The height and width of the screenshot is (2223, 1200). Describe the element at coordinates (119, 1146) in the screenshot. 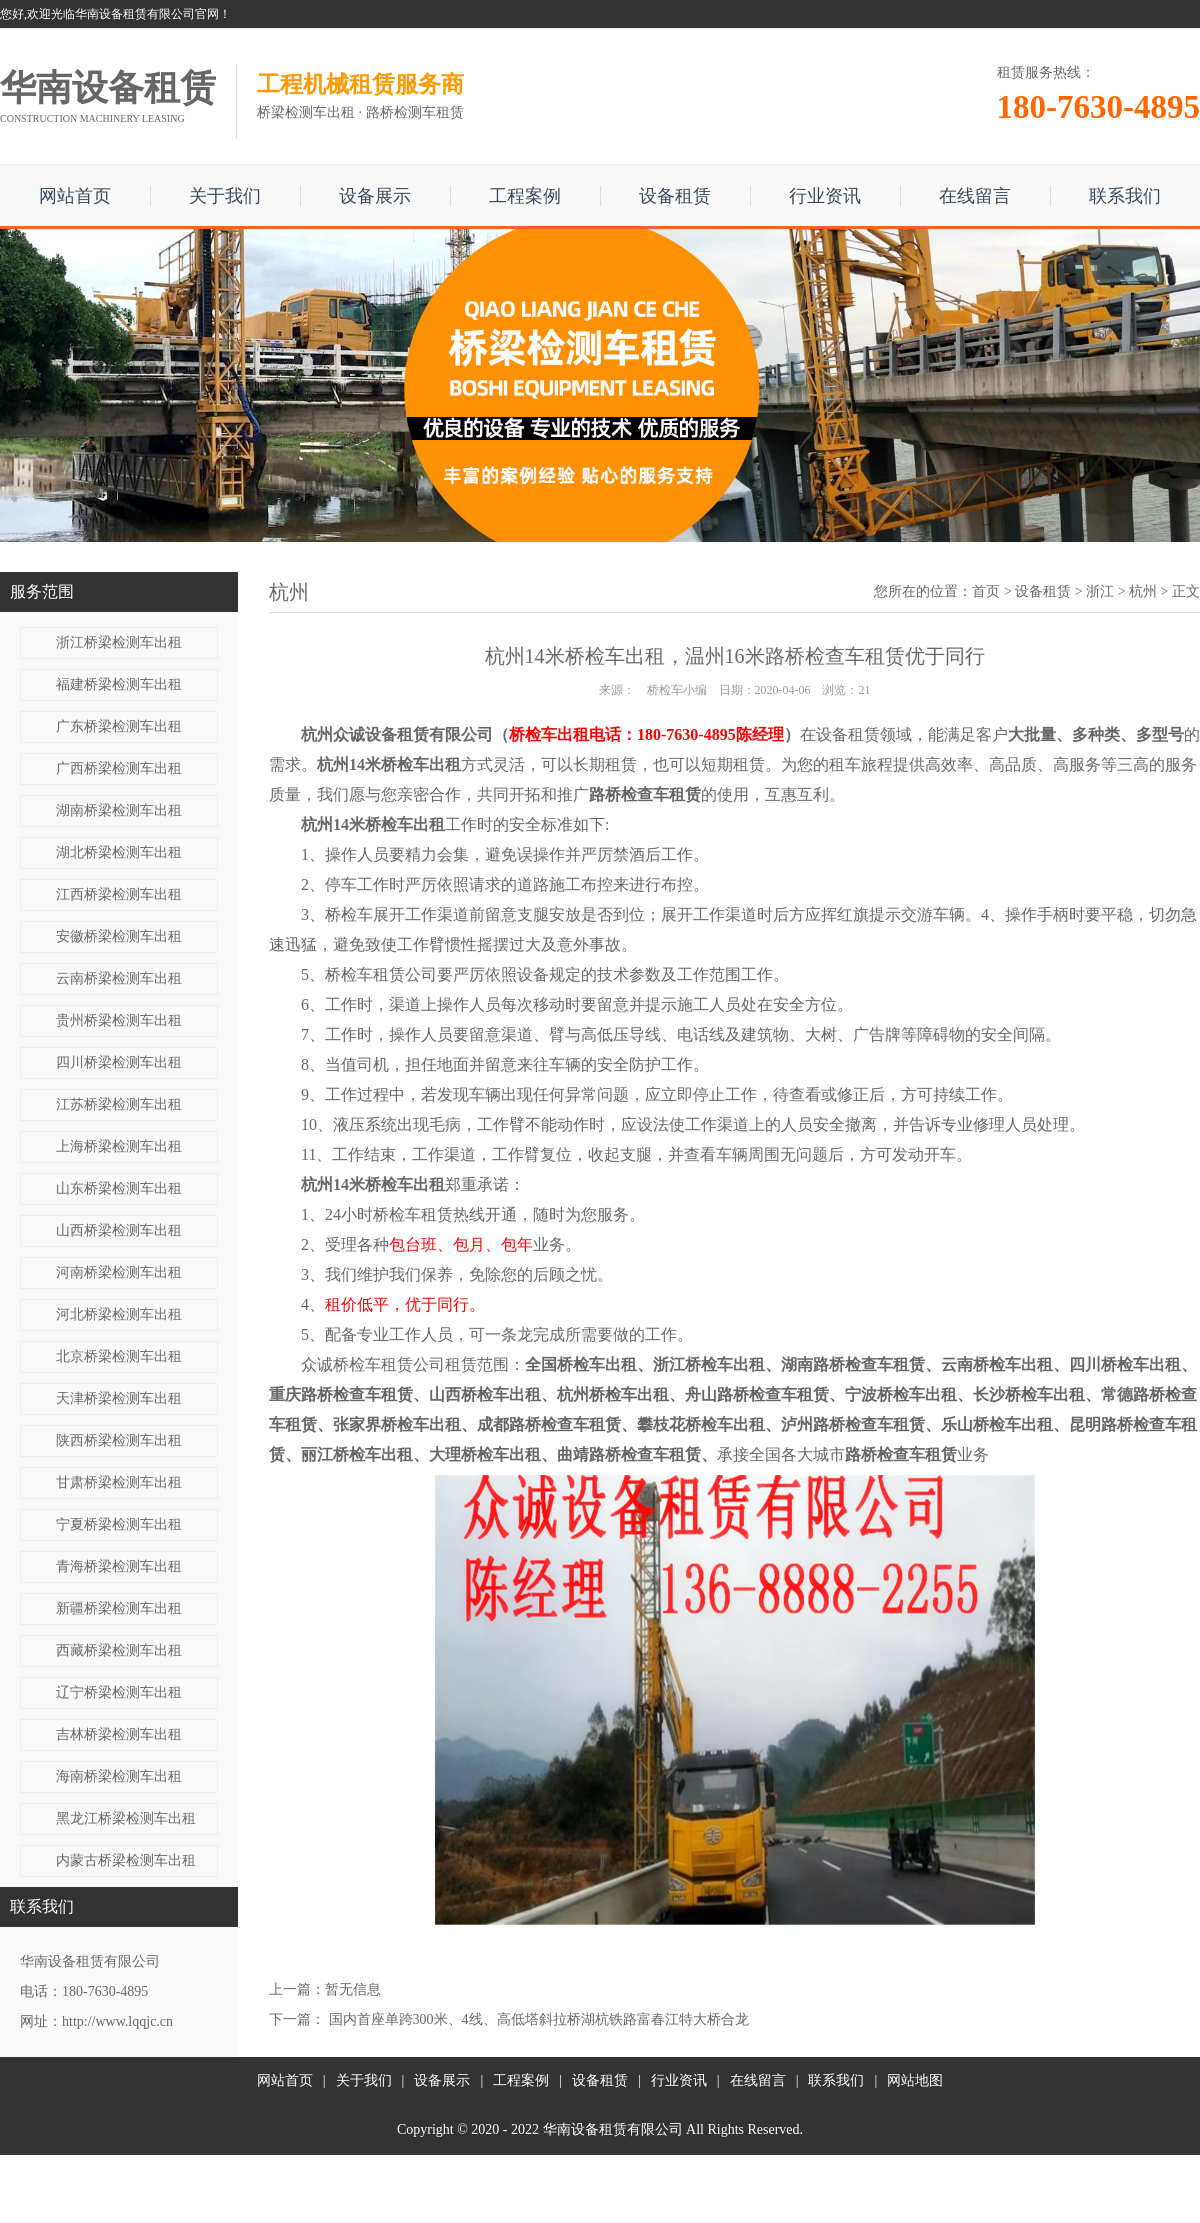

I see `上海桥梁检测车出租` at that location.